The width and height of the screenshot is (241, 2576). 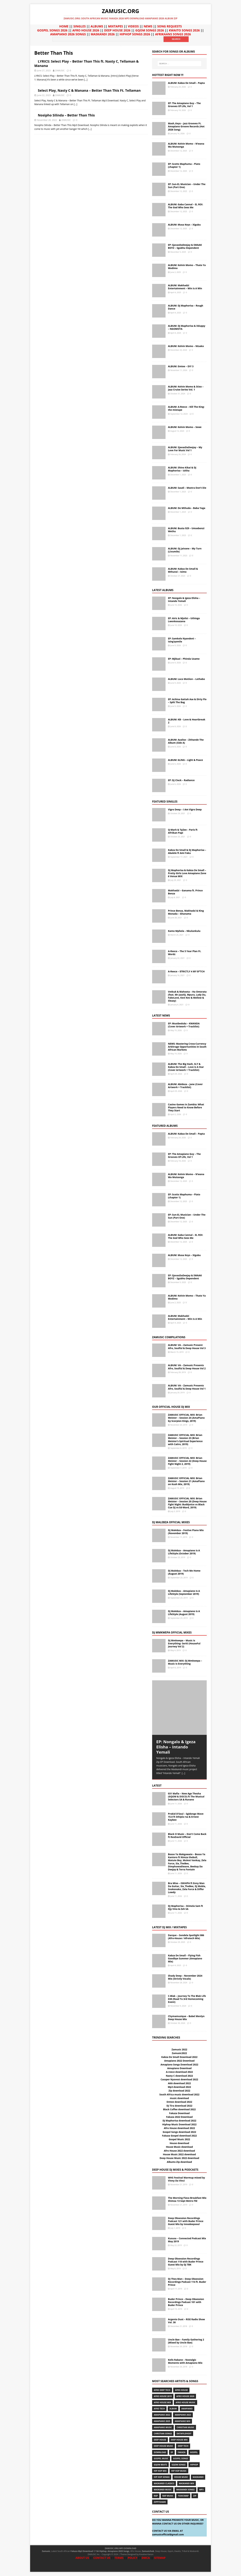 I want to click on ALBUM: Makhadzi Entertainment – Win Is A Win, so click(x=185, y=287).